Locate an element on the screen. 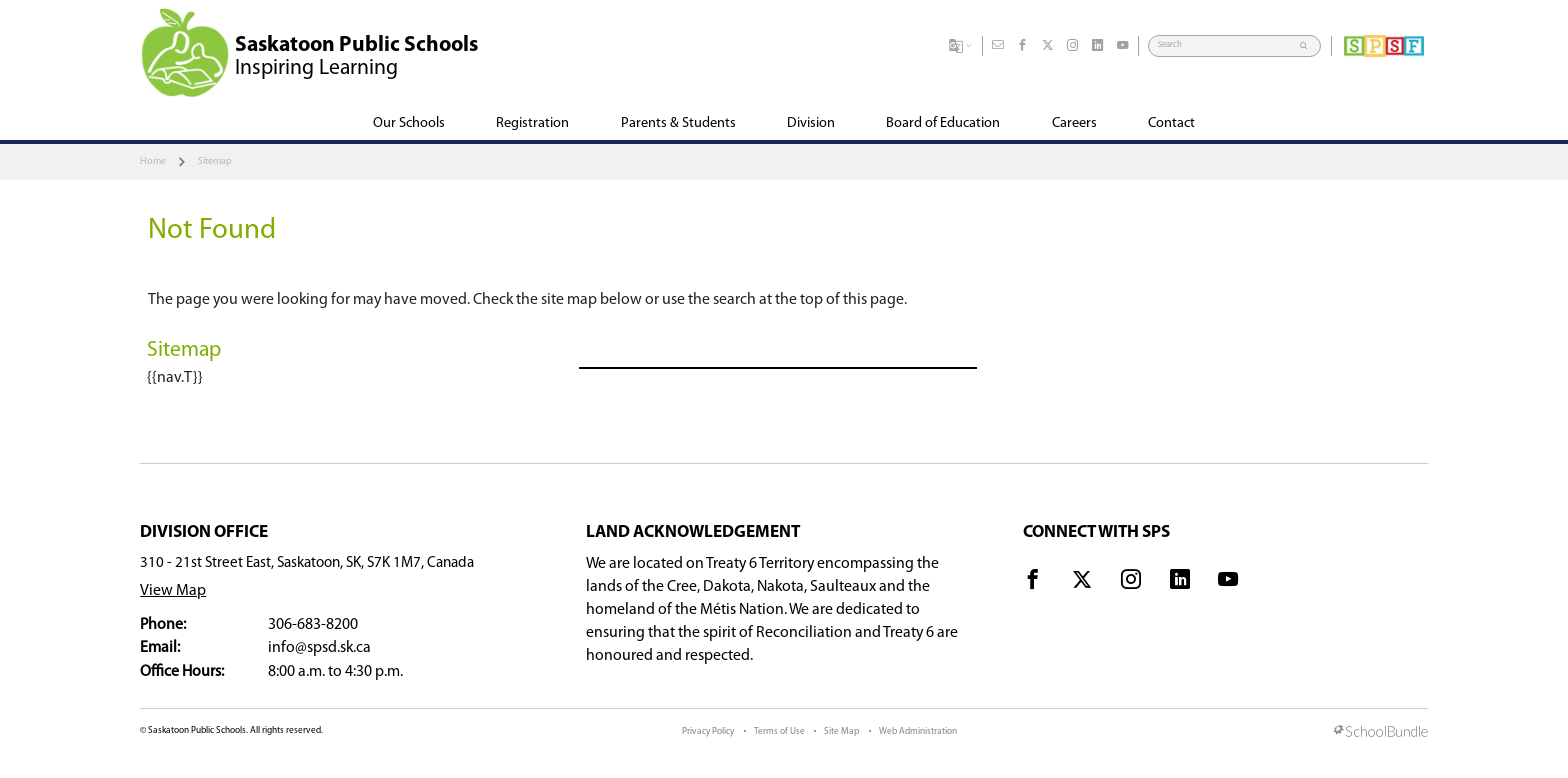  [Search] is located at coordinates (1225, 45).